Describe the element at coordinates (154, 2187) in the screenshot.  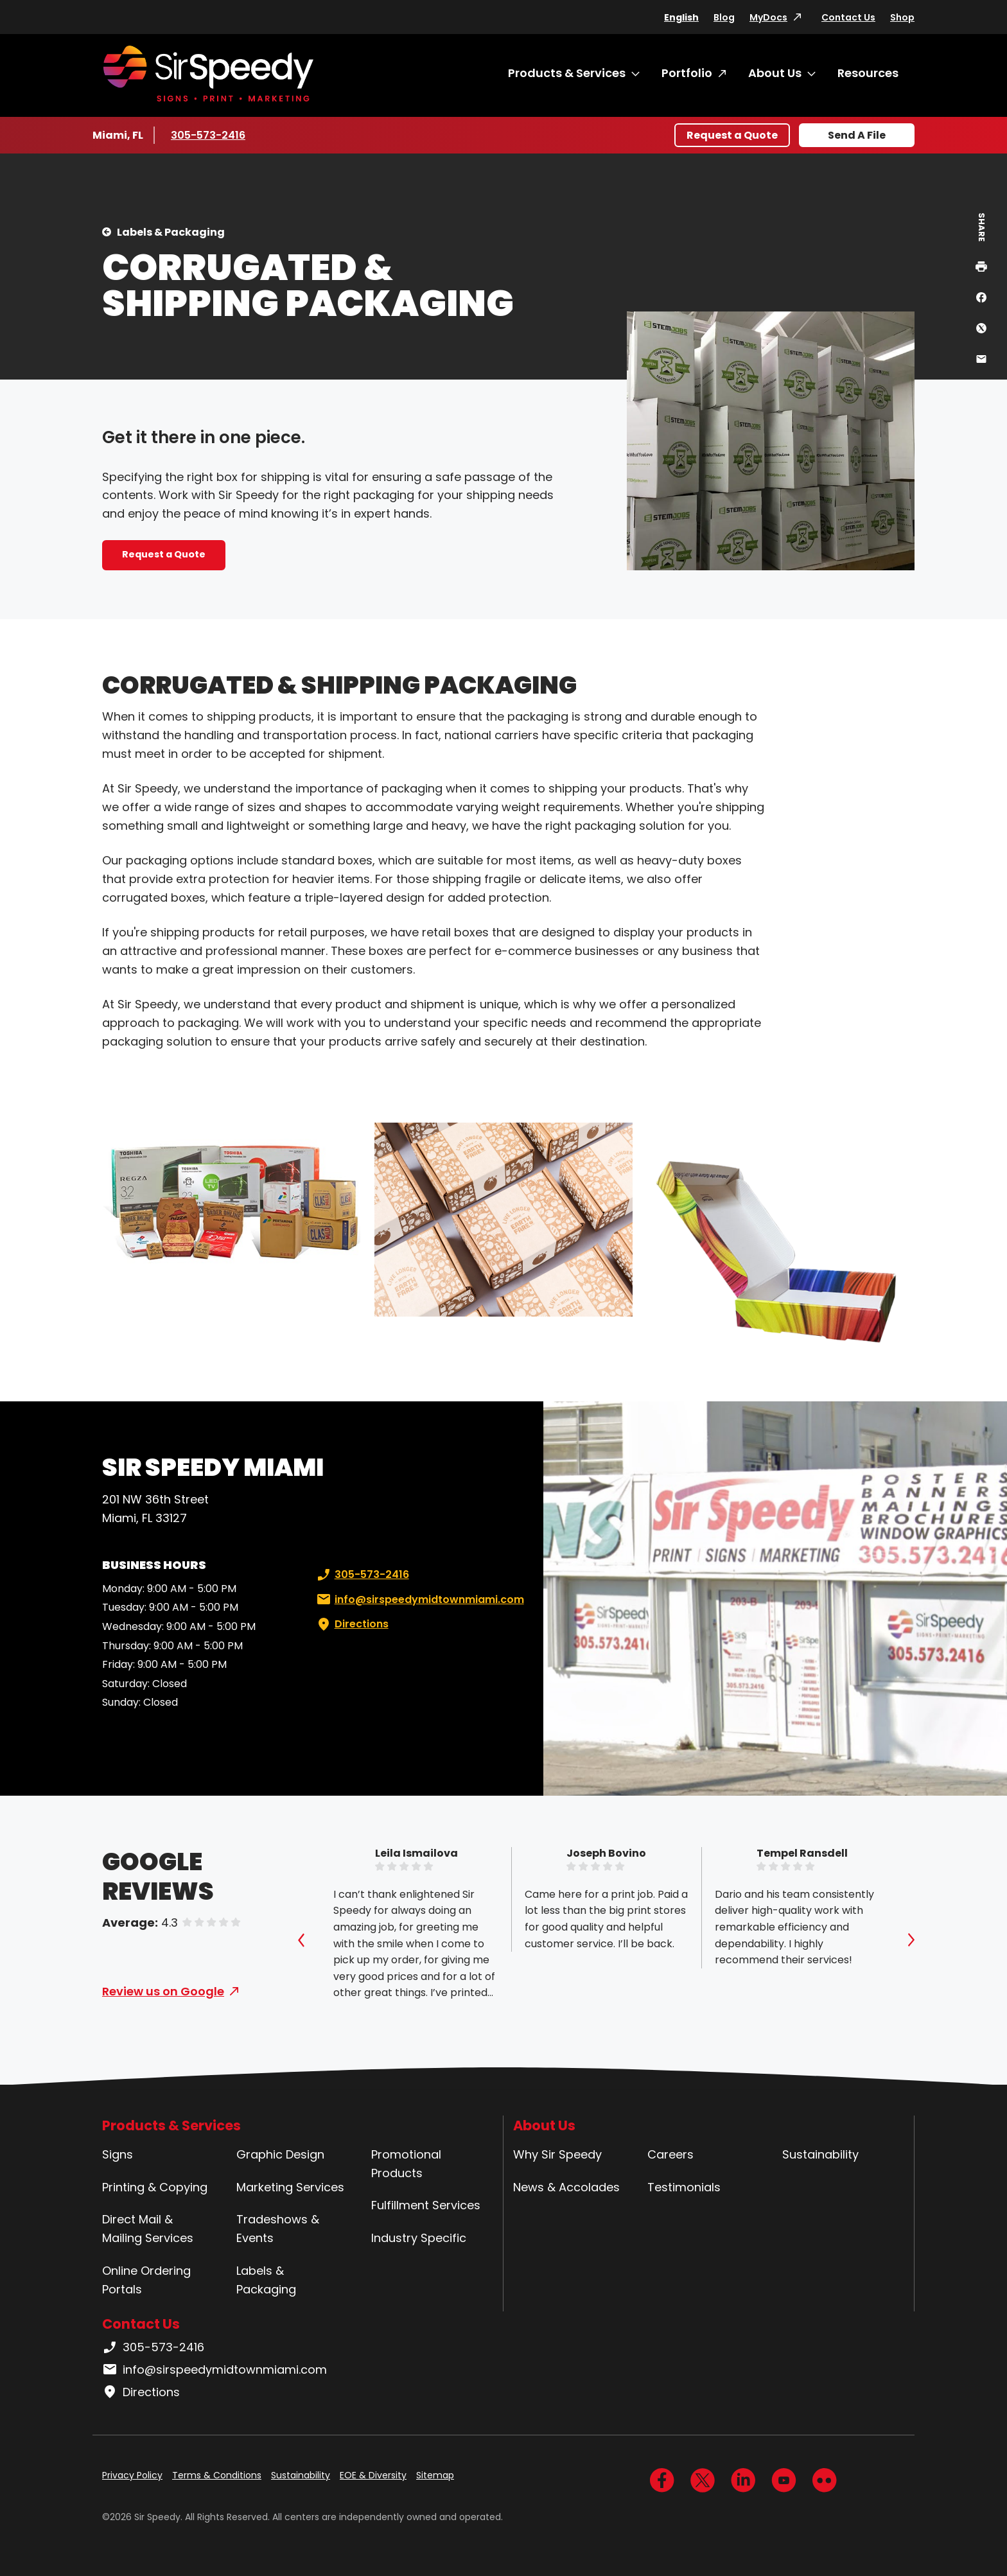
I see `Printing & Copying` at that location.